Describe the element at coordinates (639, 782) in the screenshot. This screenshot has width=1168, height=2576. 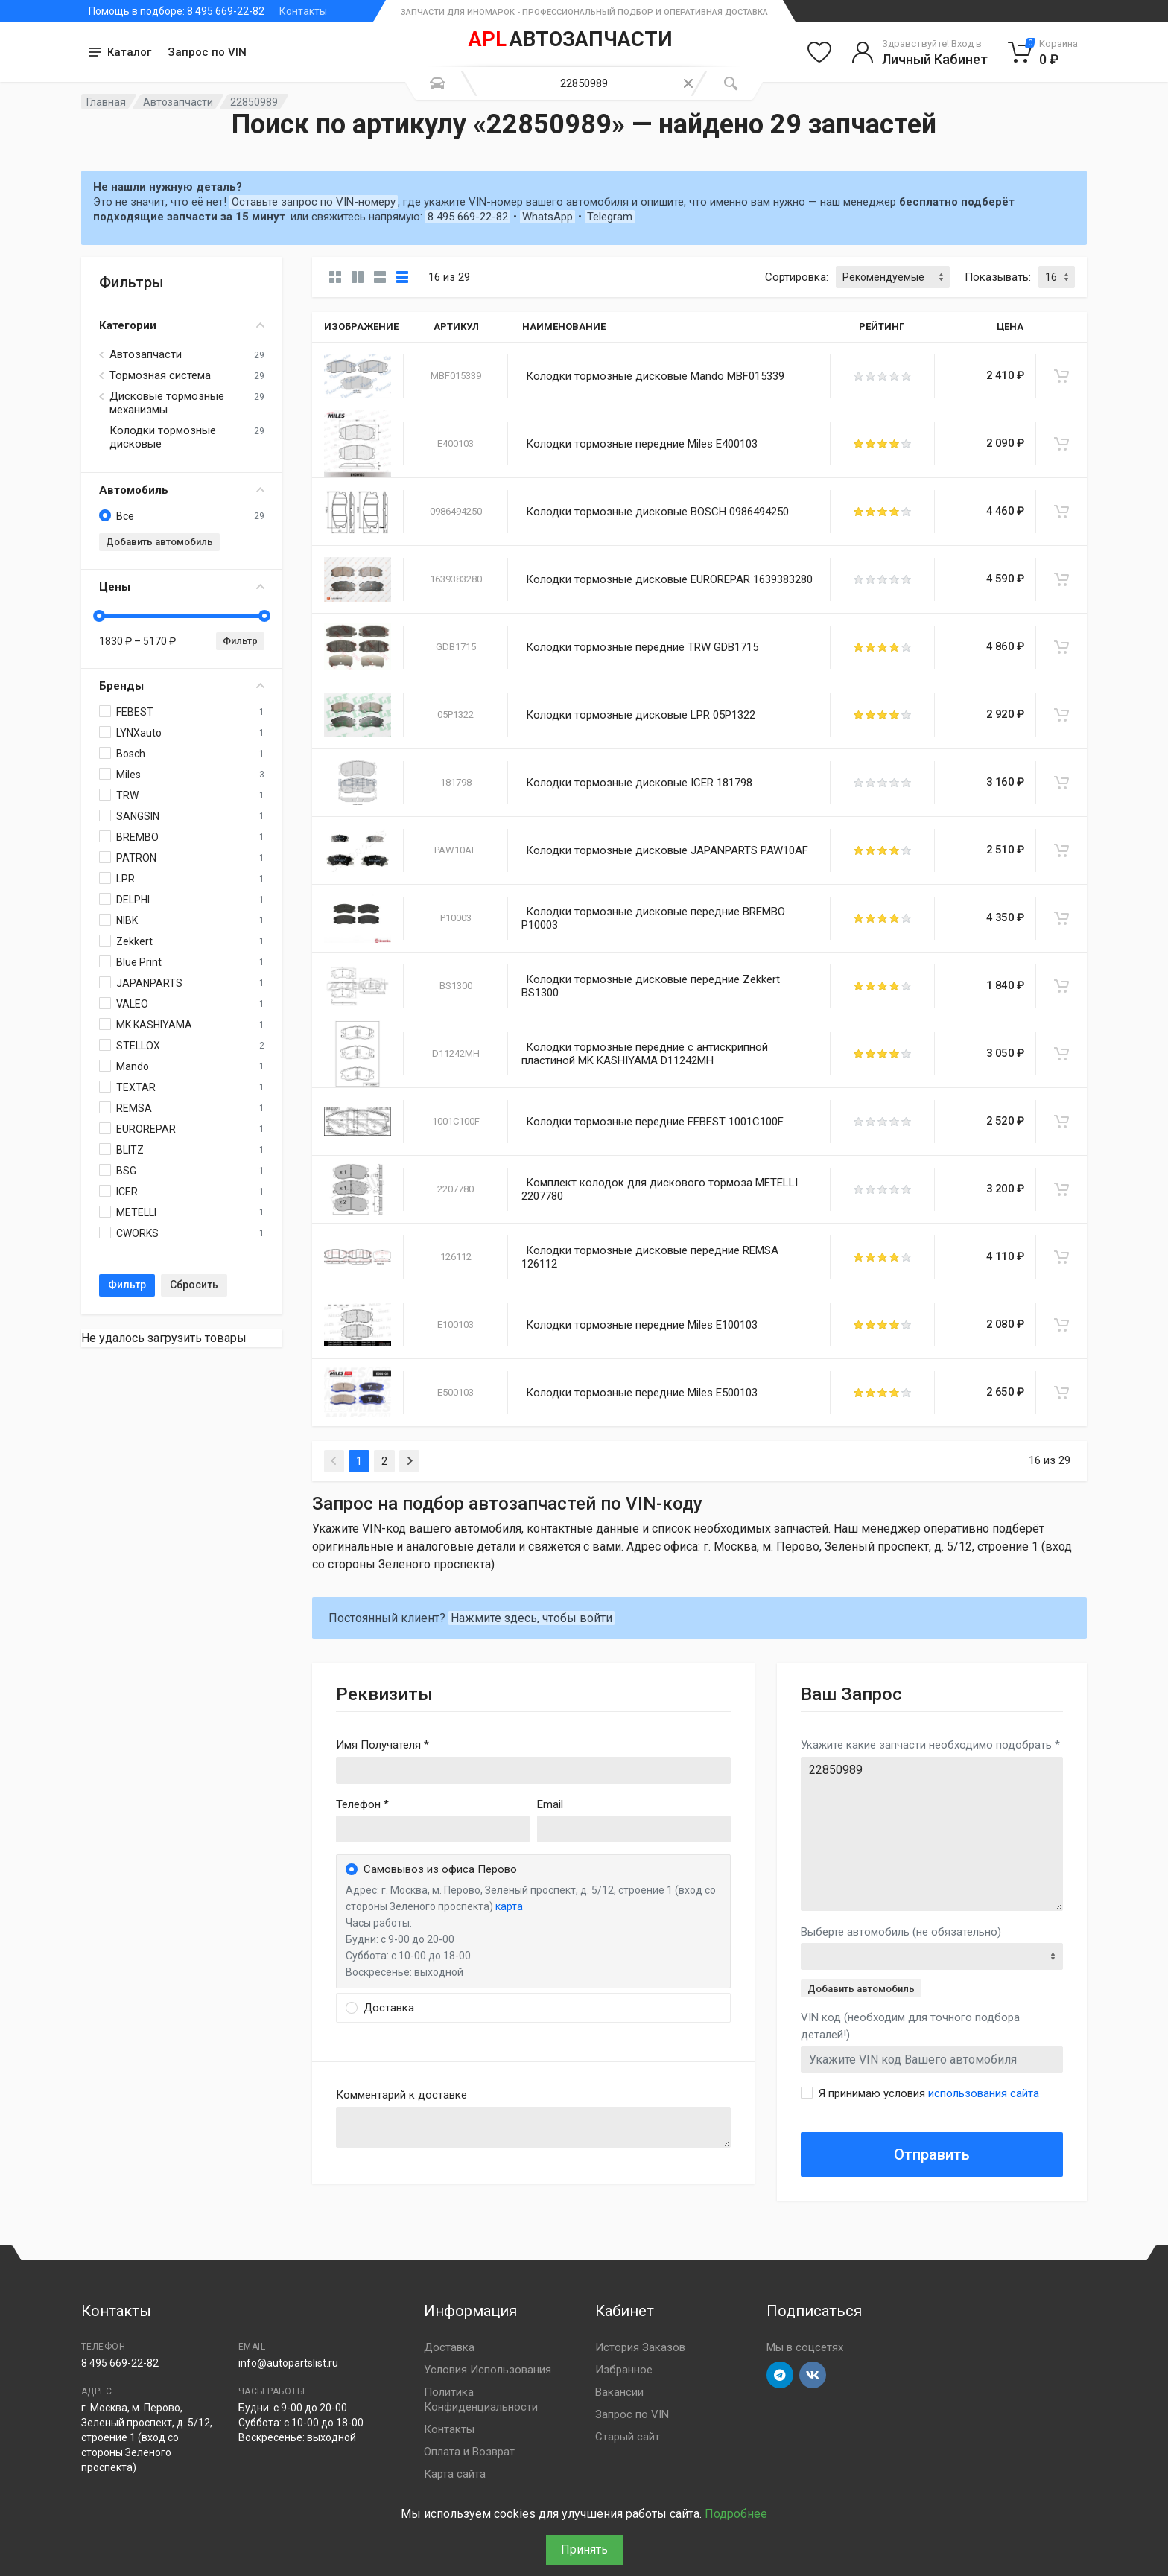
I see `Колодки тормозные дисковые ICER 181798` at that location.